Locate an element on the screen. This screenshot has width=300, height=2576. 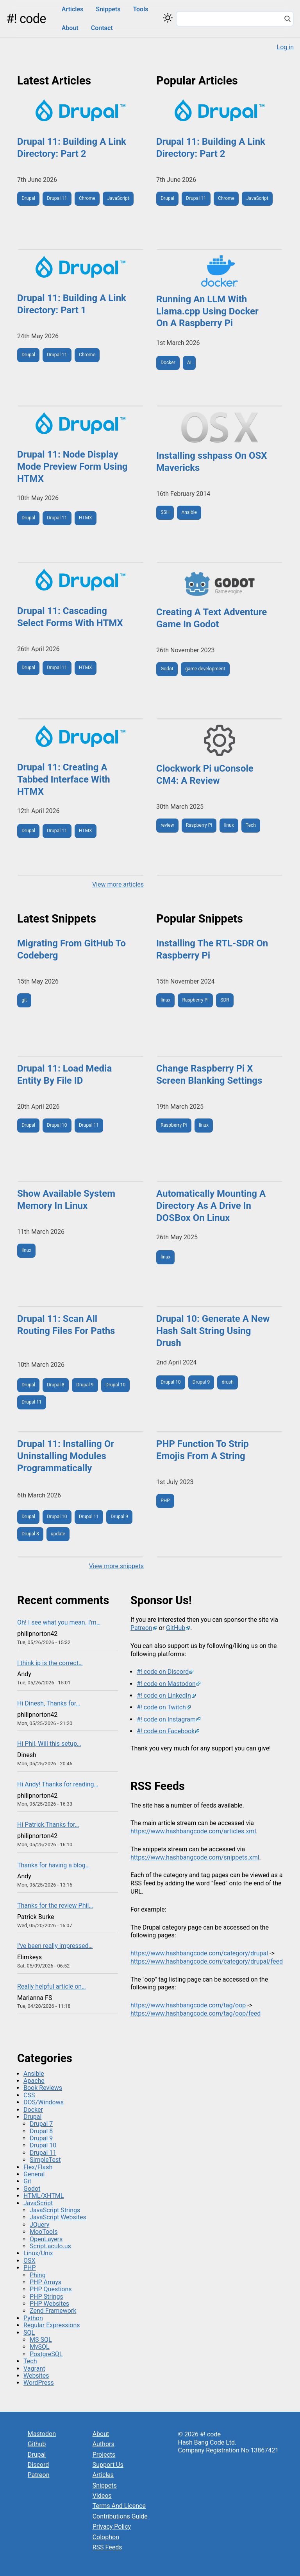
Really helpful article on… is located at coordinates (51, 1986).